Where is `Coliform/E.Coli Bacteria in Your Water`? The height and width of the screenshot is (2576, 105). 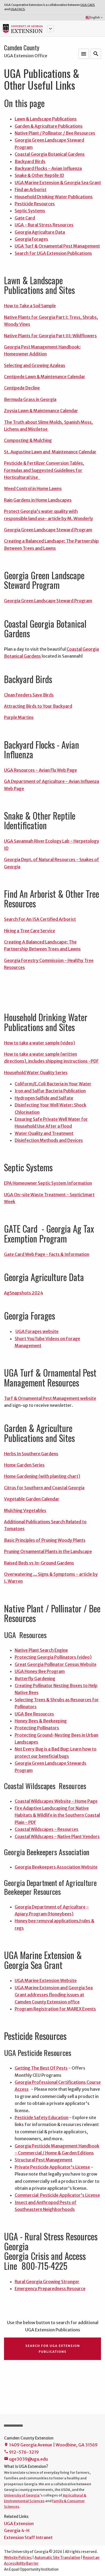
Coliform/E.Coli Bacteria in Your Water is located at coordinates (53, 1083).